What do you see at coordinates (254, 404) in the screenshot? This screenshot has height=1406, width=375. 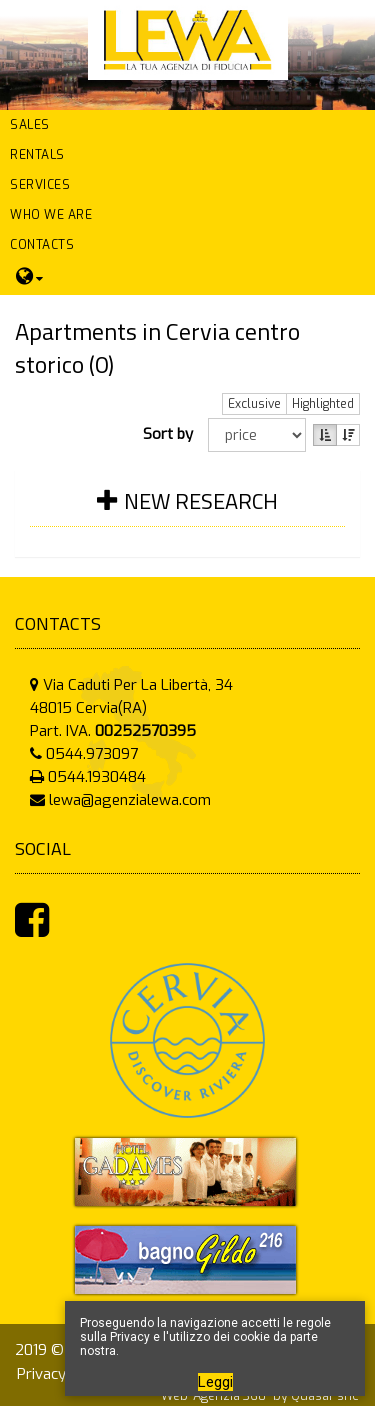 I see `Exclusive` at bounding box center [254, 404].